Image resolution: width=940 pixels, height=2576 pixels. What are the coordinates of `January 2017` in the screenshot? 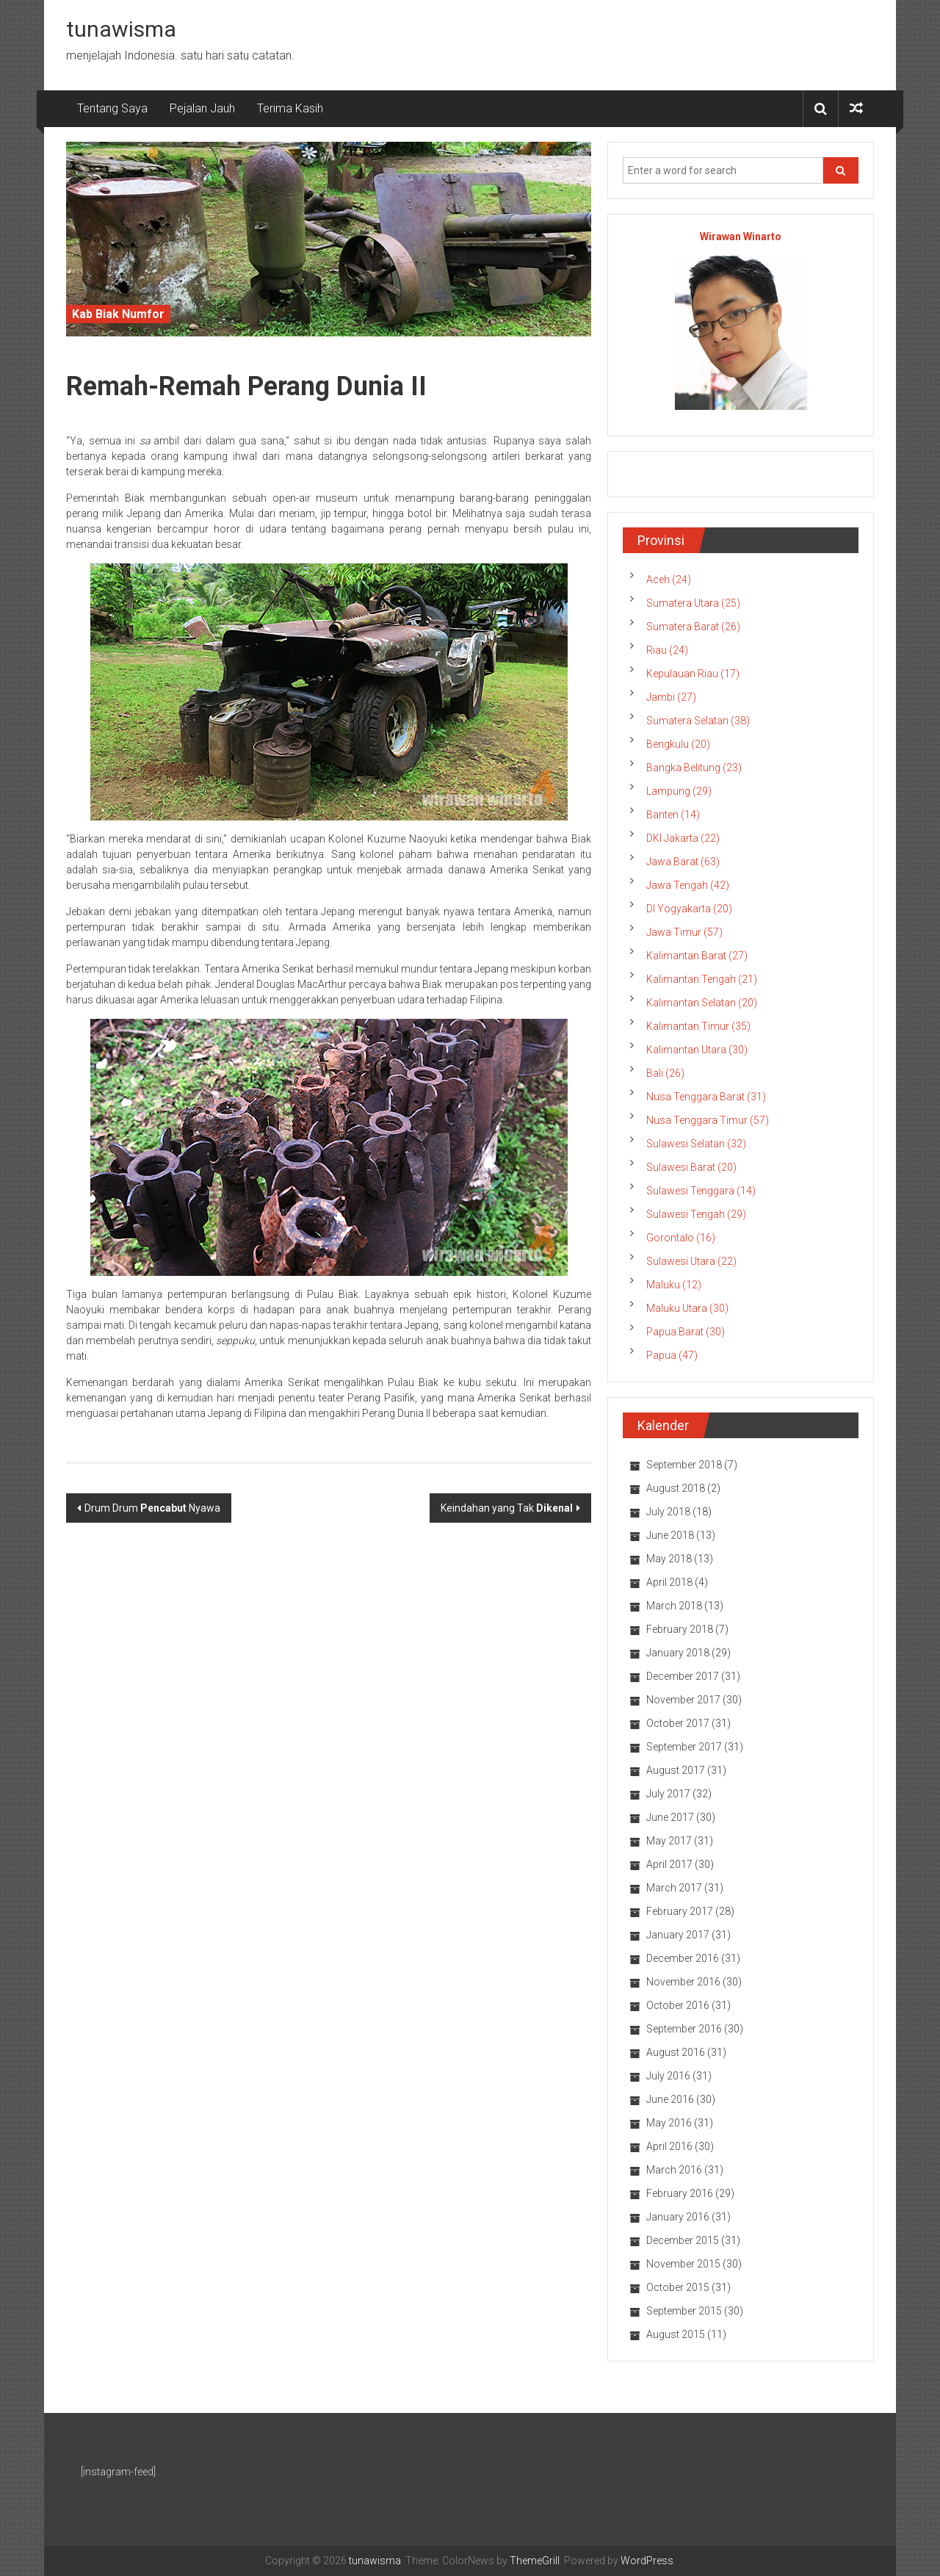 It's located at (677, 1935).